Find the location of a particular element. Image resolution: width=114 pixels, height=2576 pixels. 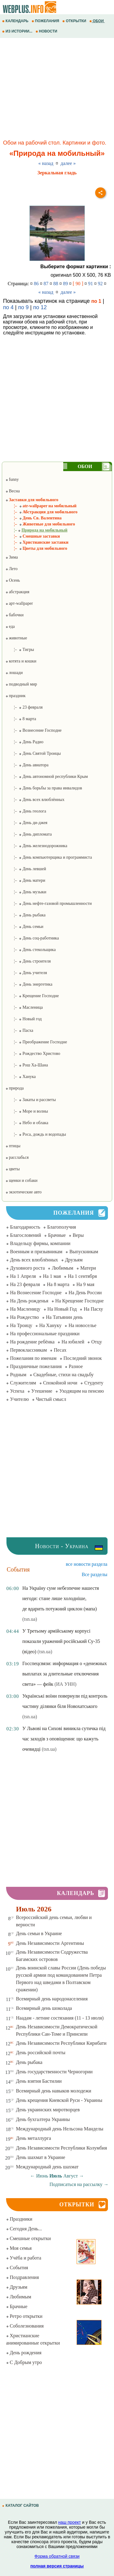

Последний звонок is located at coordinates (83, 1358).